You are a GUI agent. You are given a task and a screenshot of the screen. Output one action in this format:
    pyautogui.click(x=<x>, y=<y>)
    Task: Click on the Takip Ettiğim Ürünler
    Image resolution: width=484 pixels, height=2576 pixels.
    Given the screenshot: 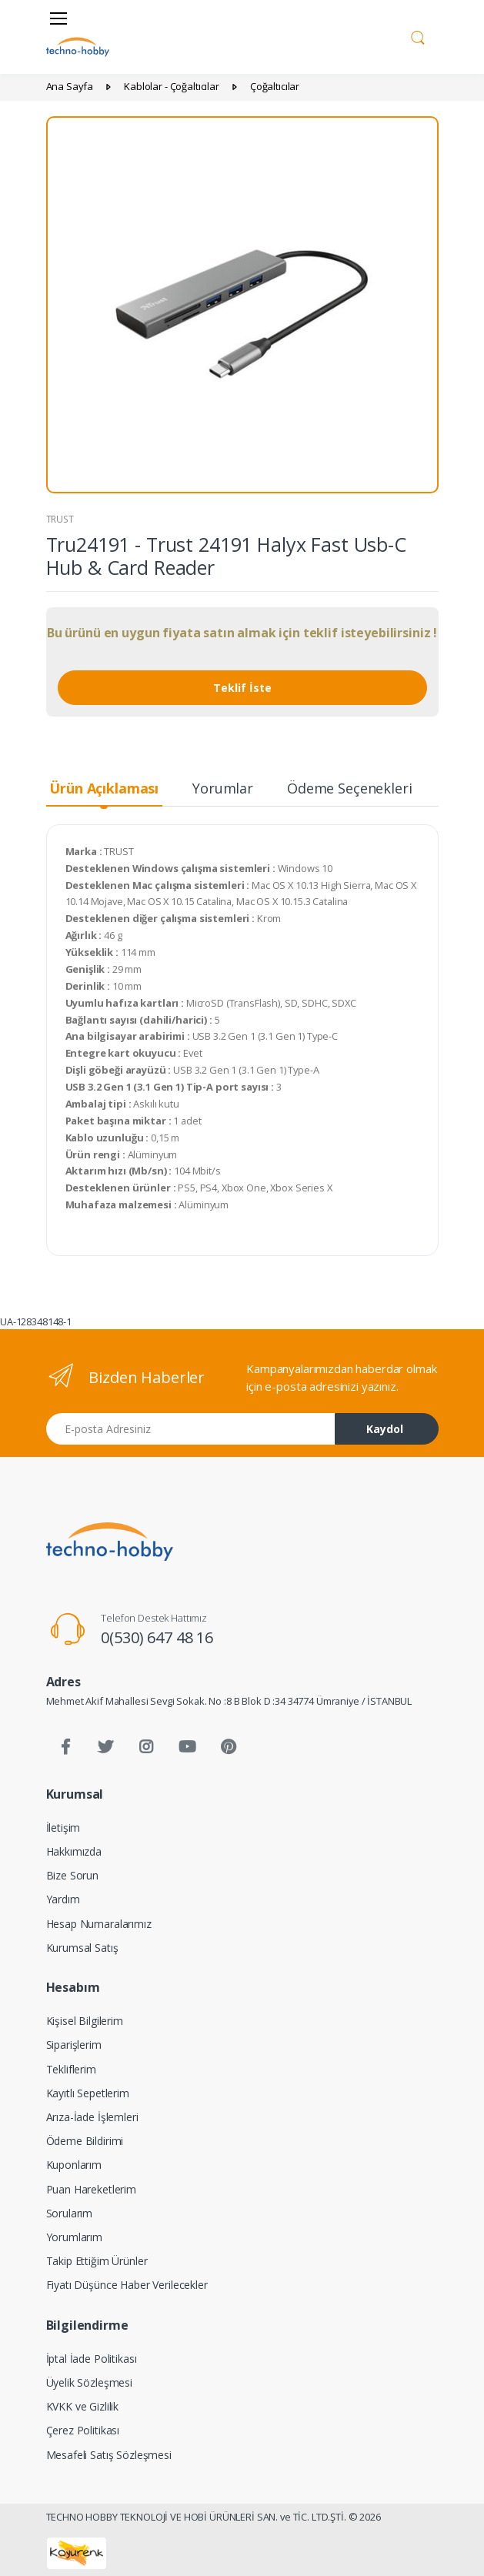 What is the action you would take?
    pyautogui.click(x=97, y=2261)
    